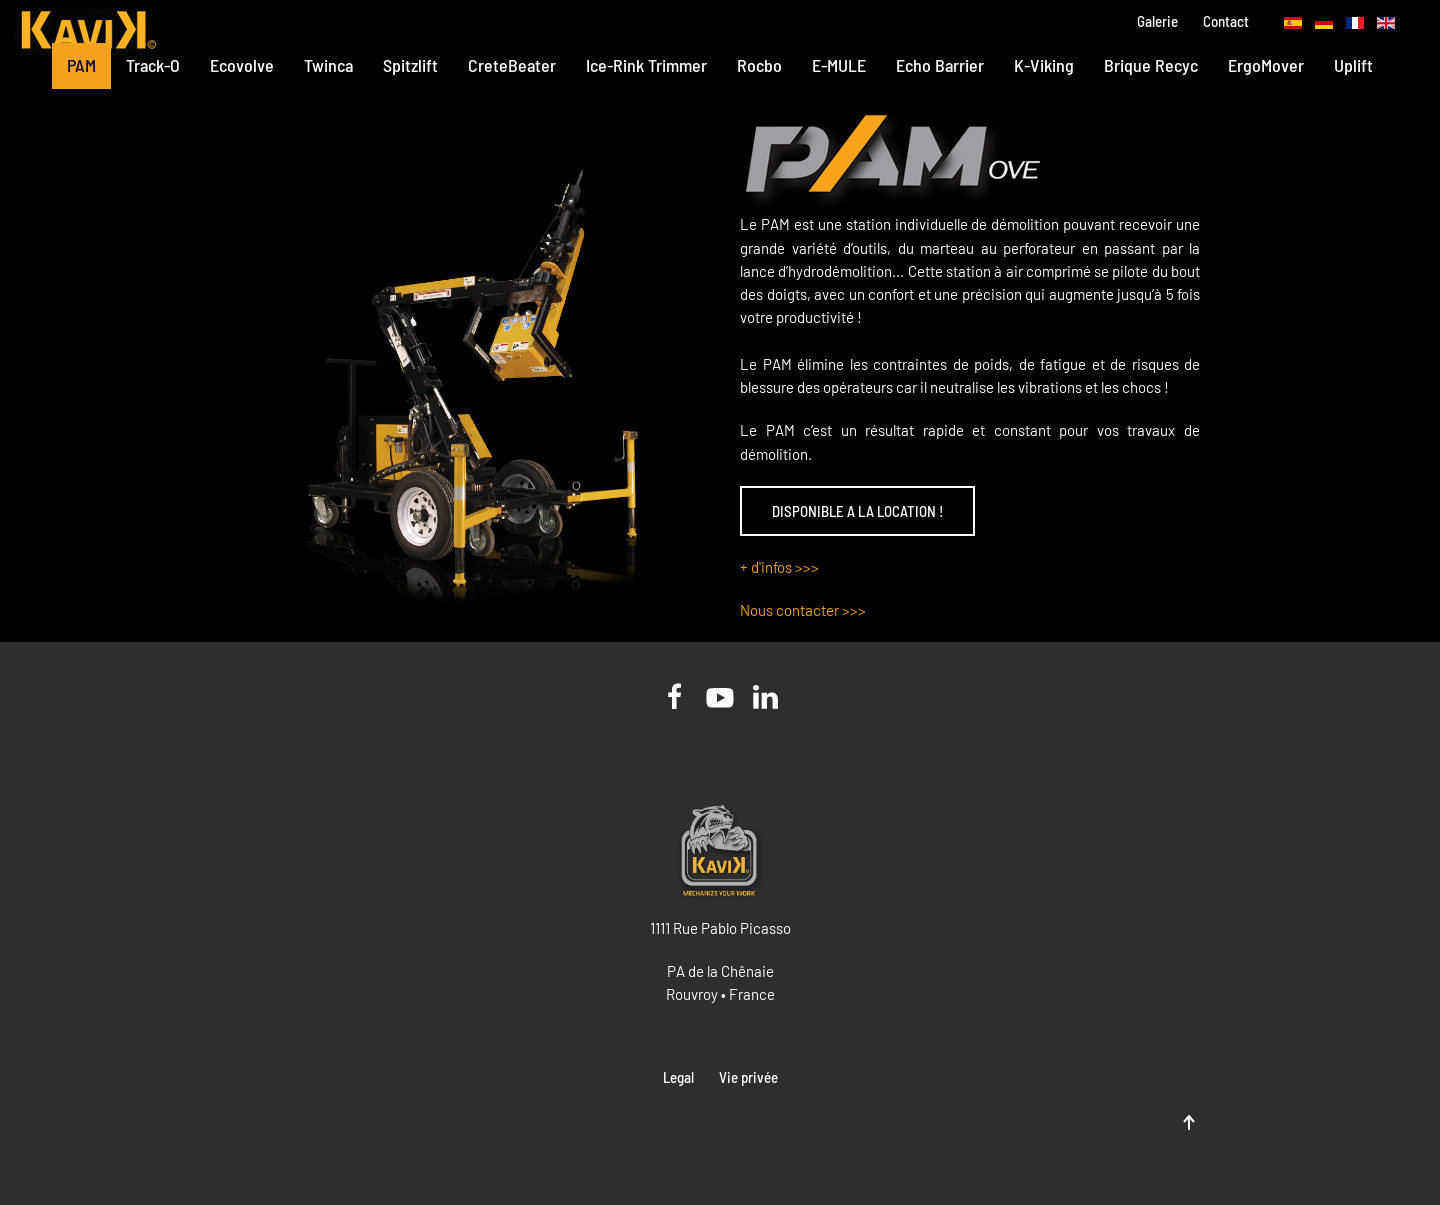  I want to click on Ice-Rink Trimmer, so click(646, 65).